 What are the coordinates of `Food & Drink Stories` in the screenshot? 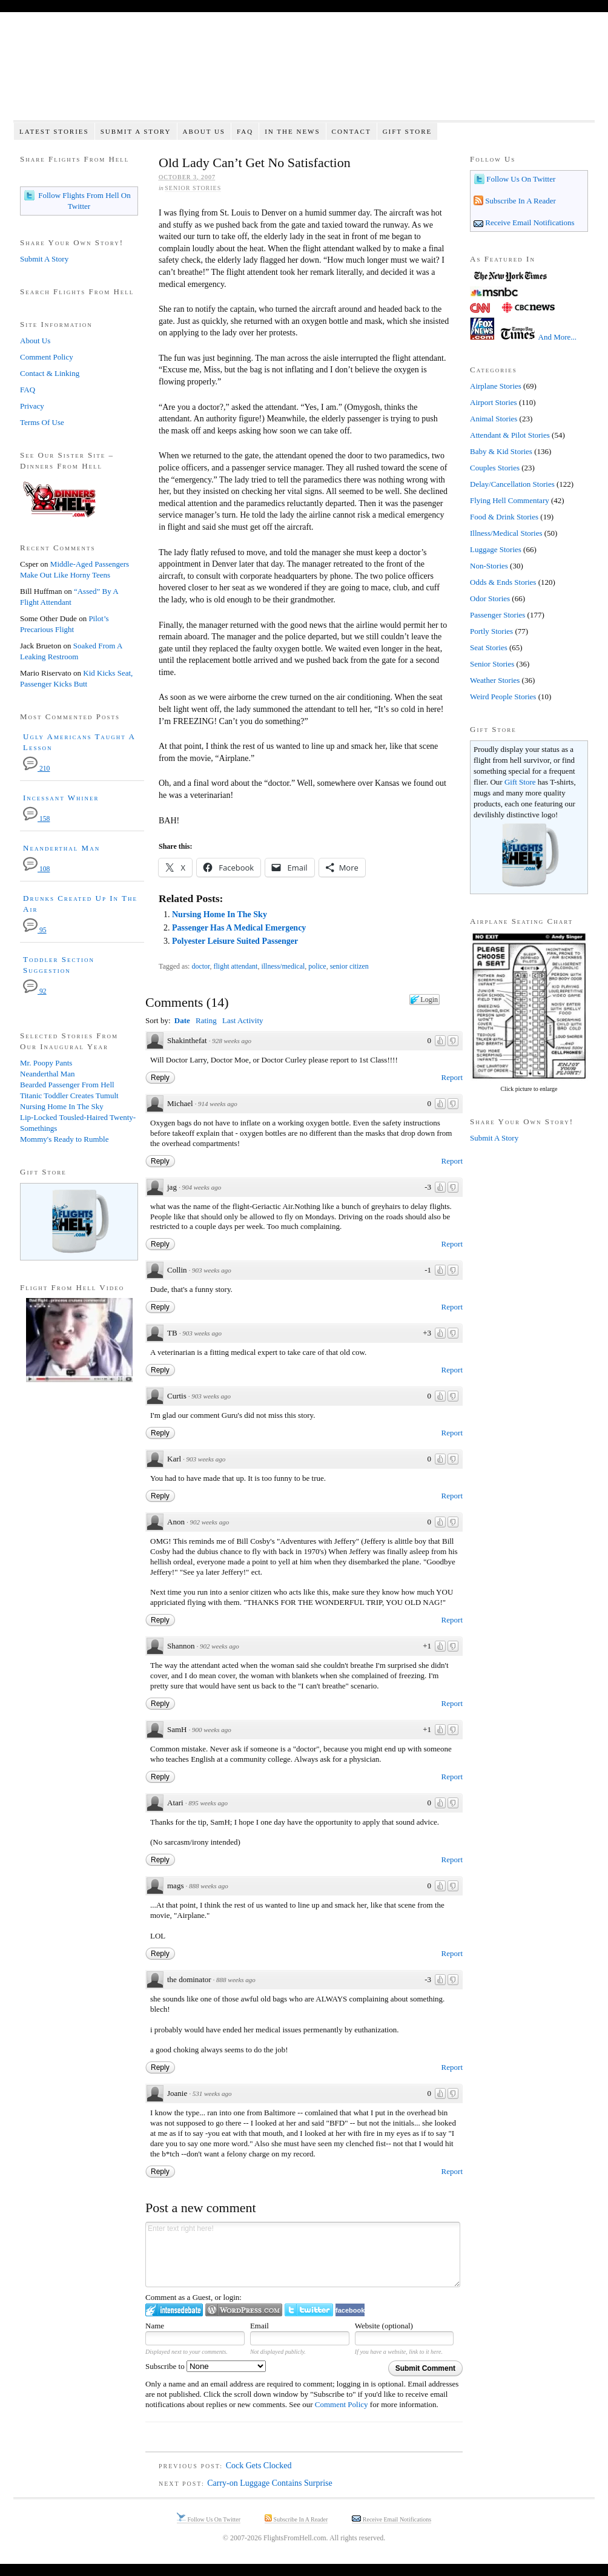 It's located at (504, 516).